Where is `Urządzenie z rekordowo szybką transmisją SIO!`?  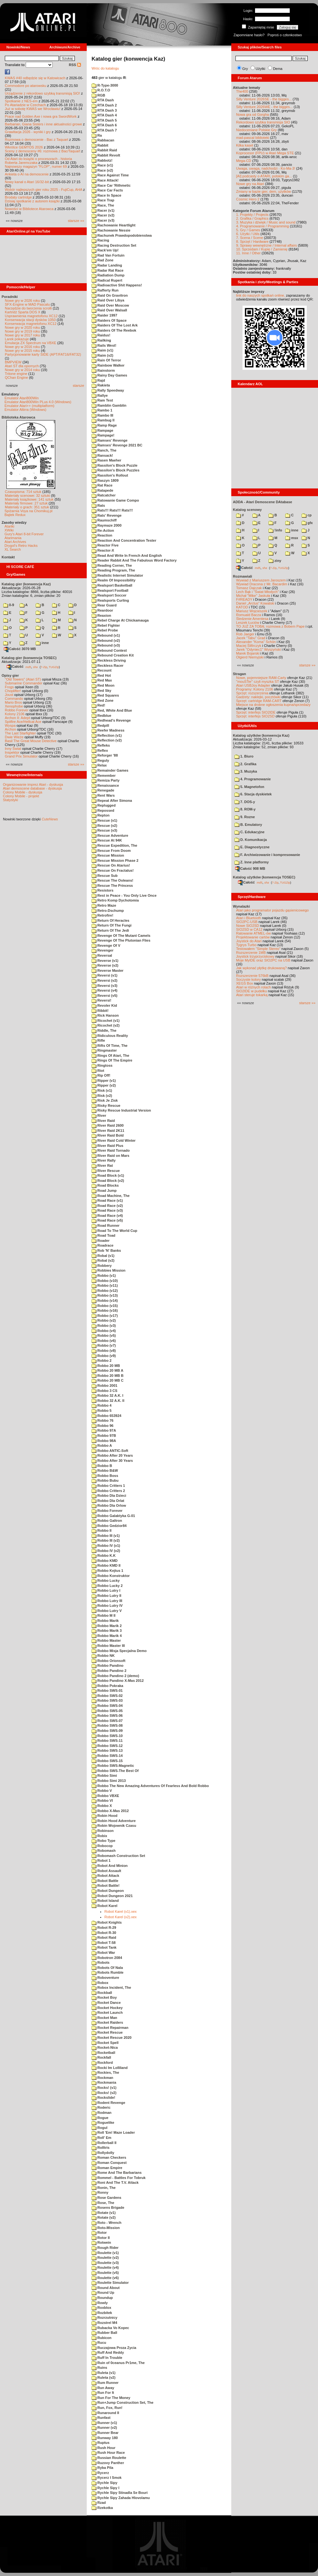
Urządzenie z rekordowo szybką transmisją SIO! is located at coordinates (42, 93).